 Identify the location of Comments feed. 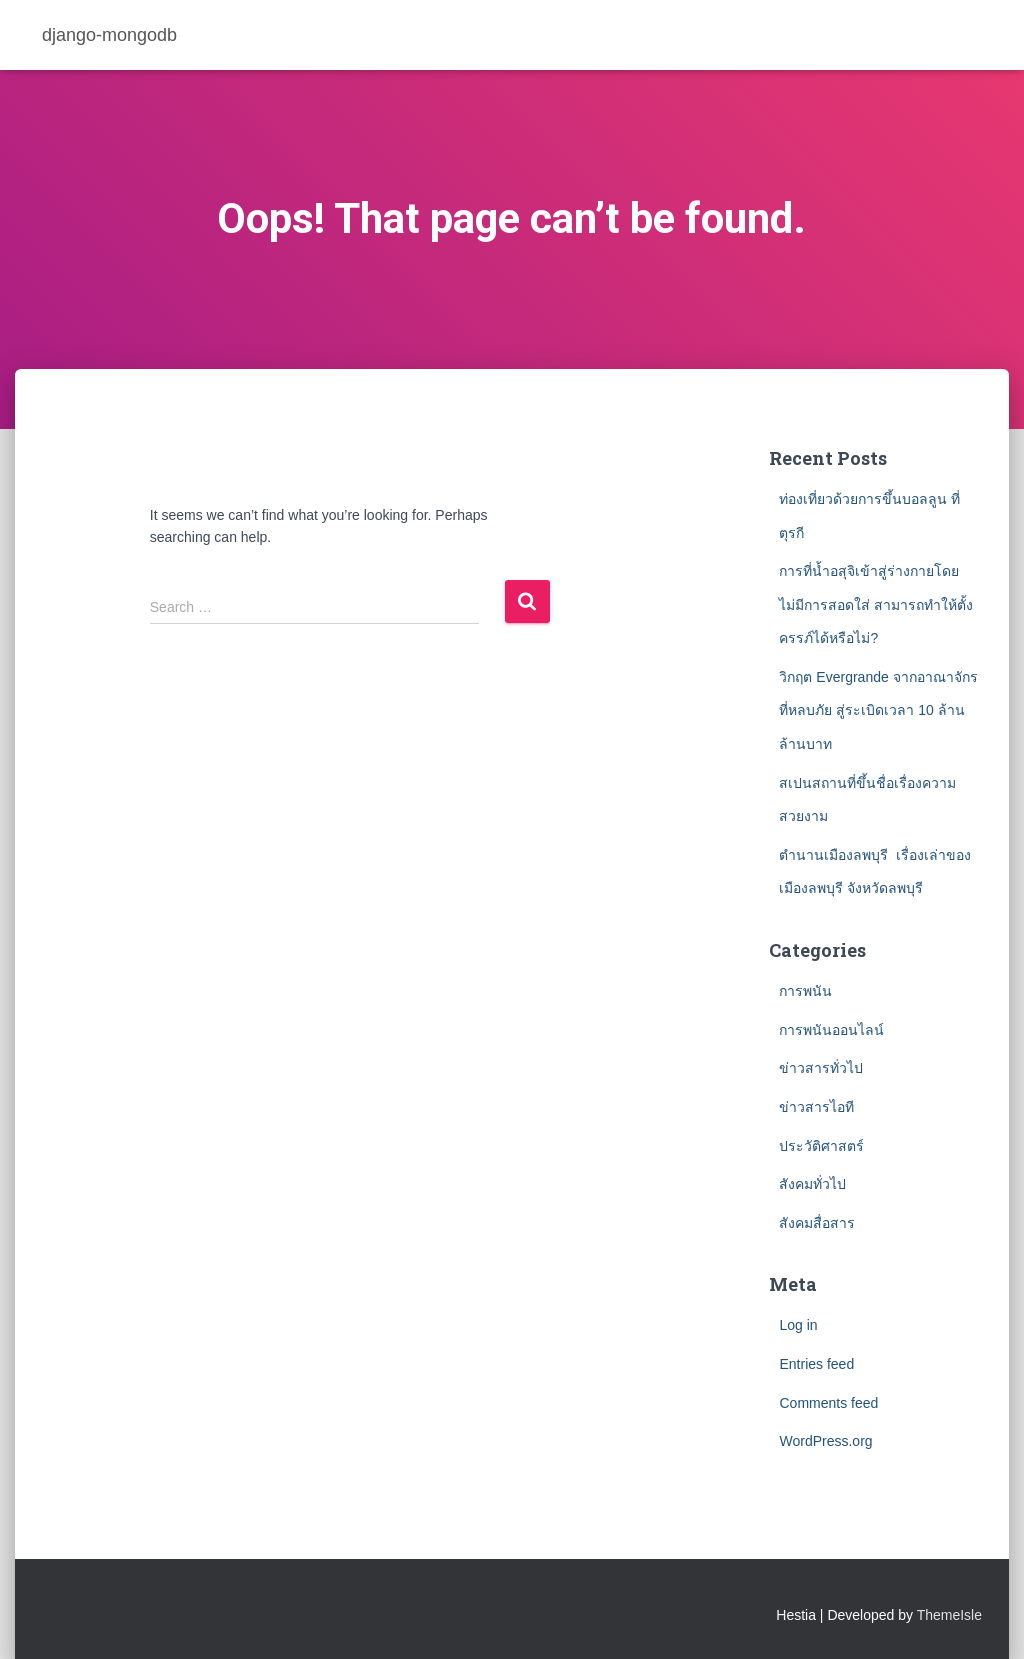
(828, 1403).